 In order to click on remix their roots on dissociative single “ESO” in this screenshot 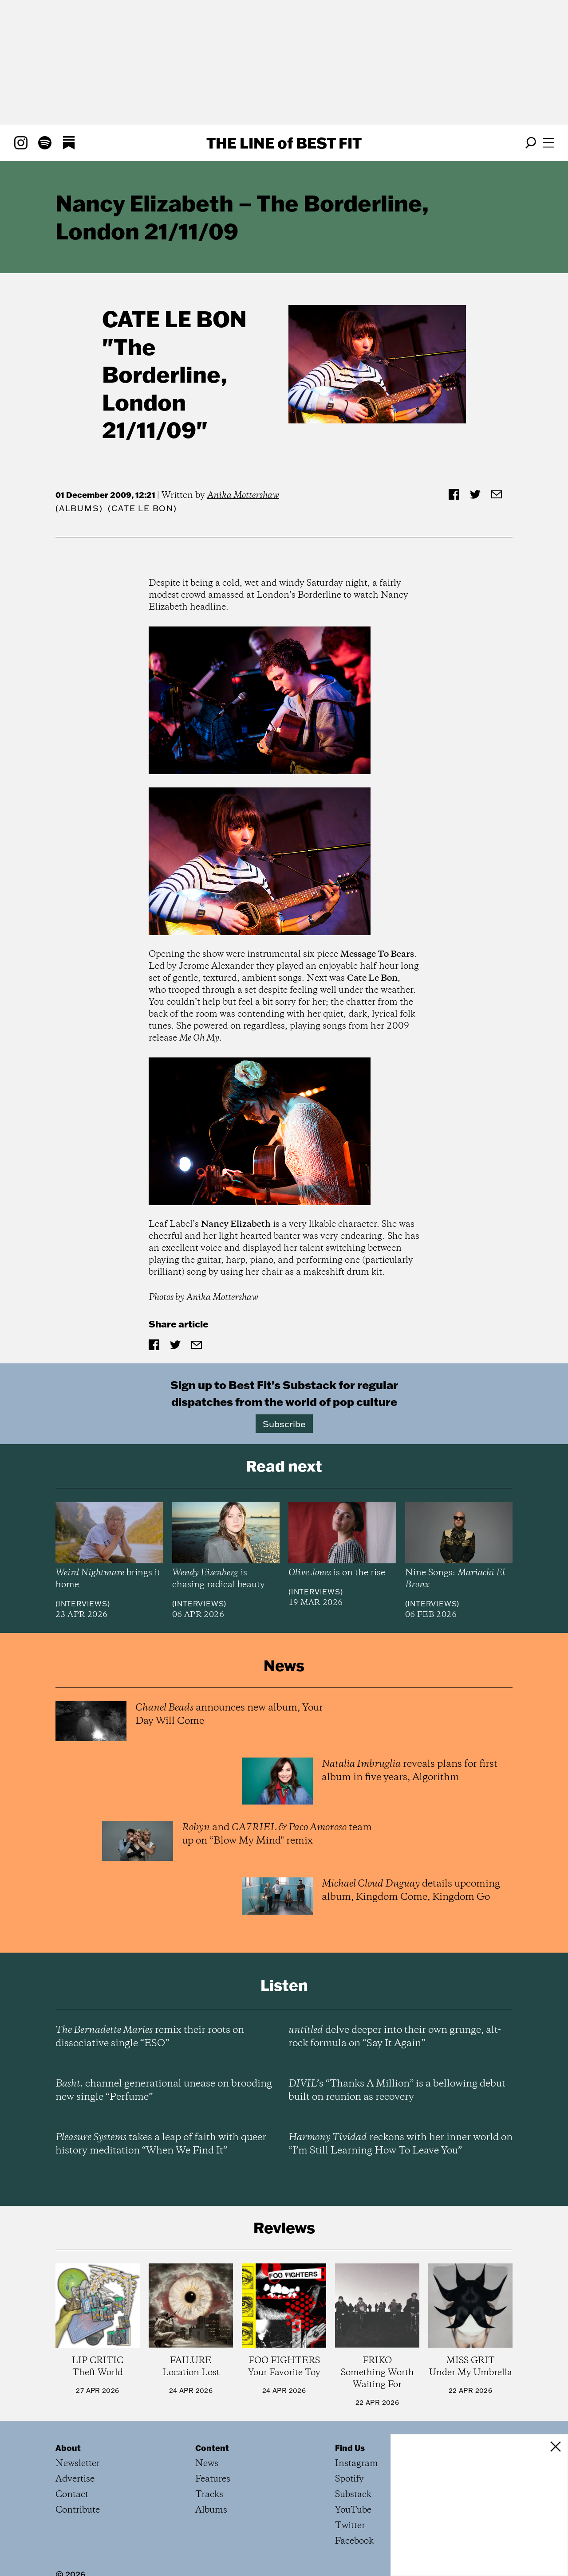, I will do `click(149, 2037)`.